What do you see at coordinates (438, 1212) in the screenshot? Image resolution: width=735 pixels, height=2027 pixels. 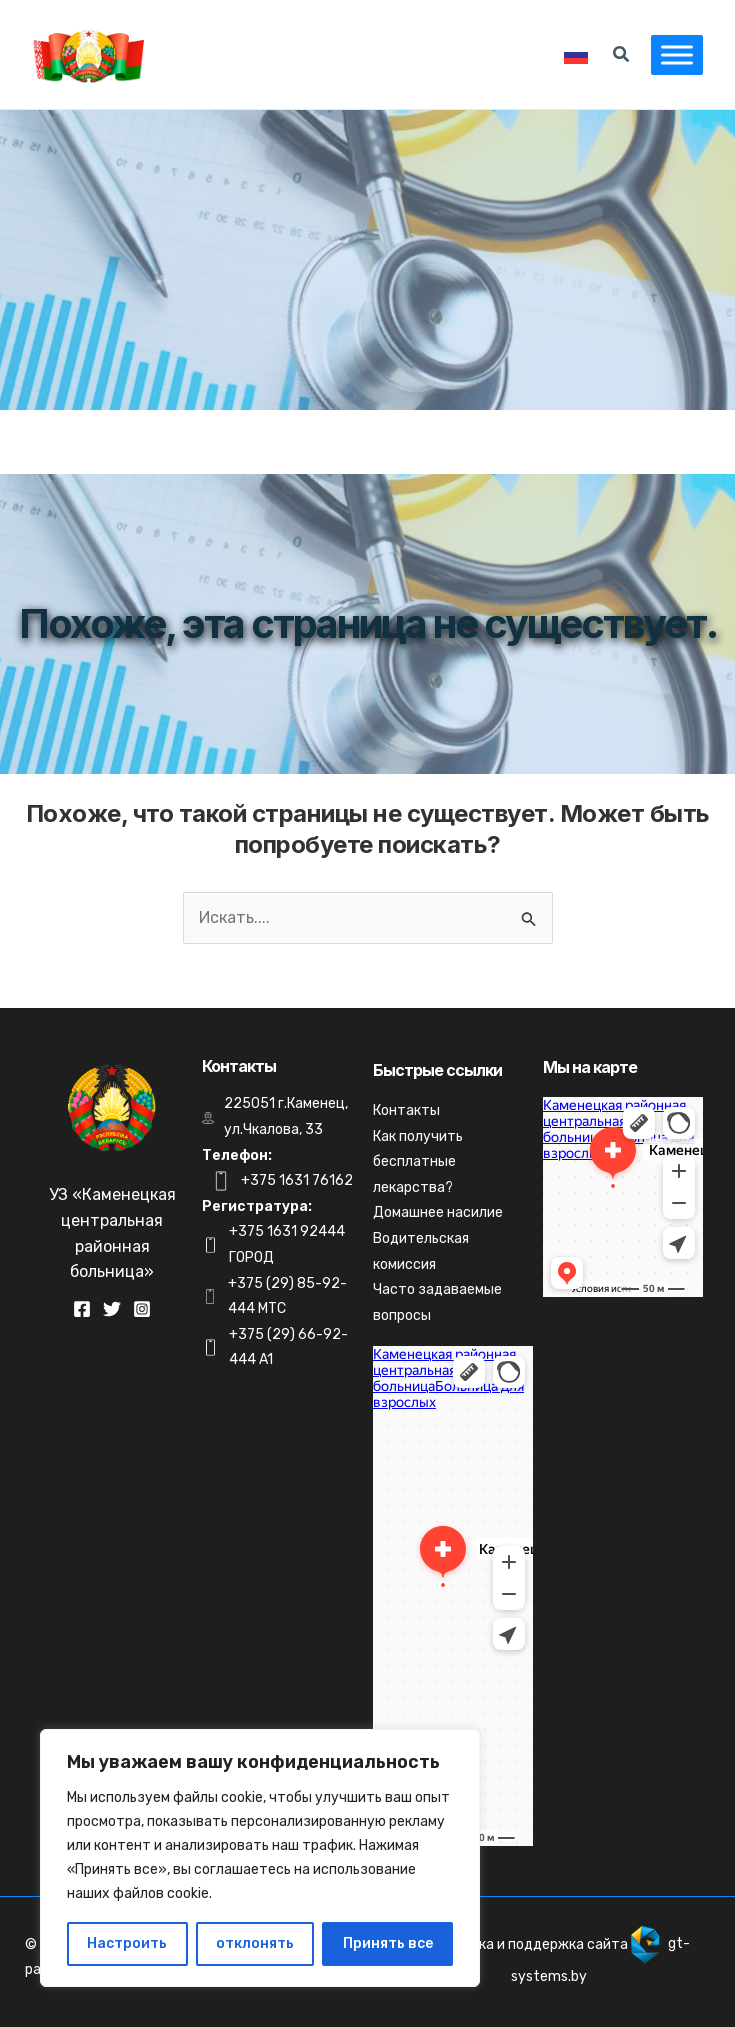 I see `Домашнее насилие` at bounding box center [438, 1212].